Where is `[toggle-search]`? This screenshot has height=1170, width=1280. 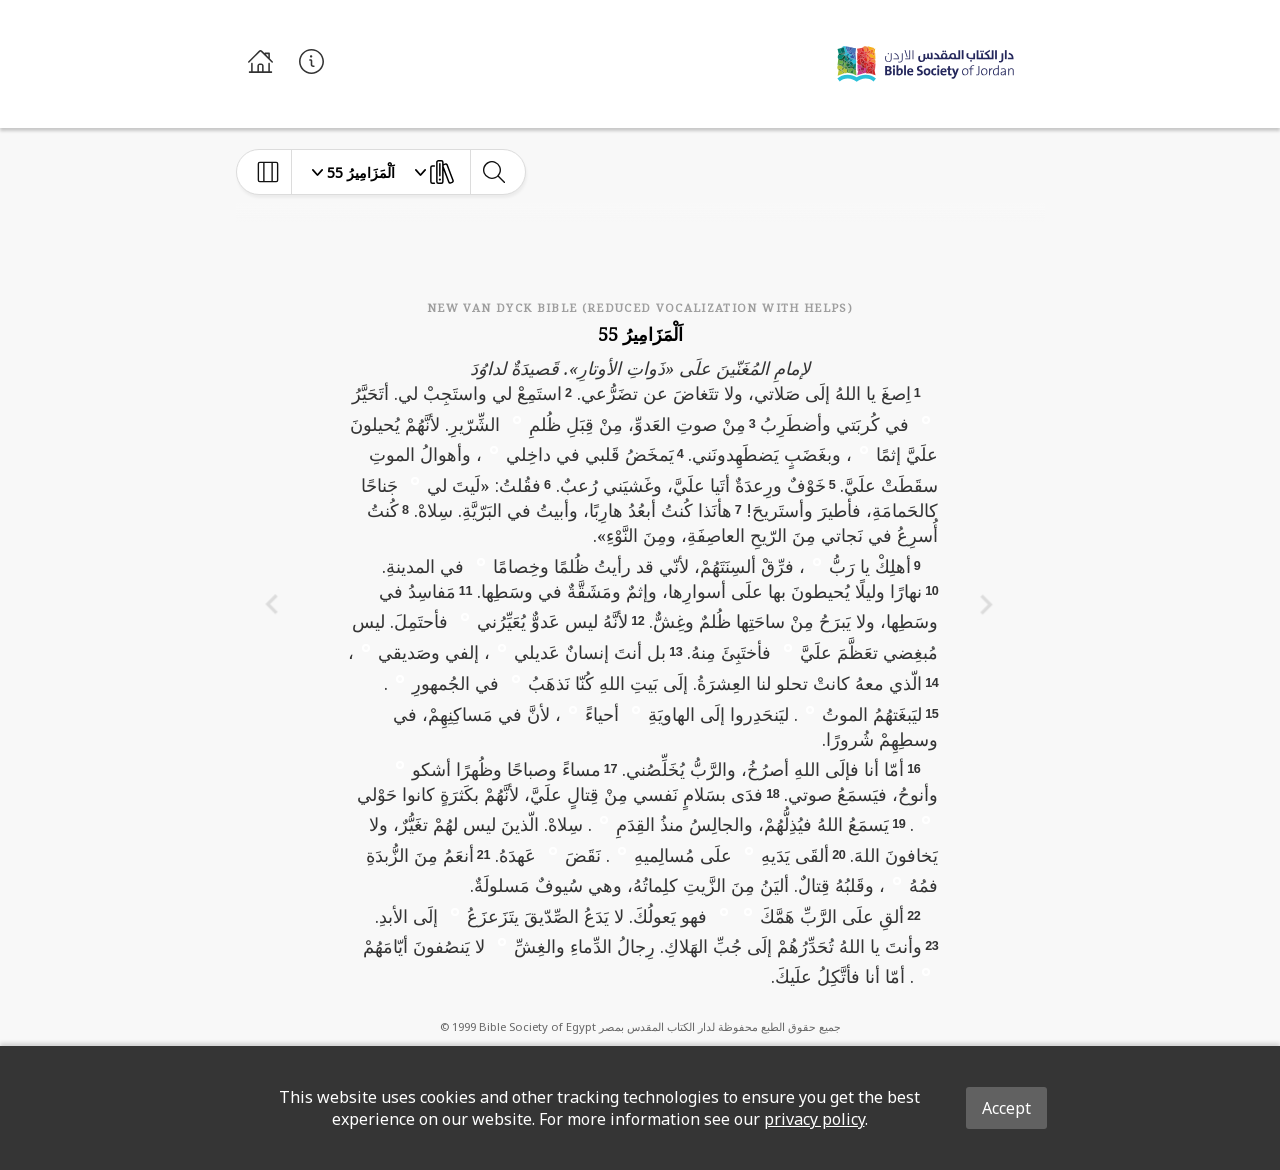 [toggle-search] is located at coordinates (493, 172).